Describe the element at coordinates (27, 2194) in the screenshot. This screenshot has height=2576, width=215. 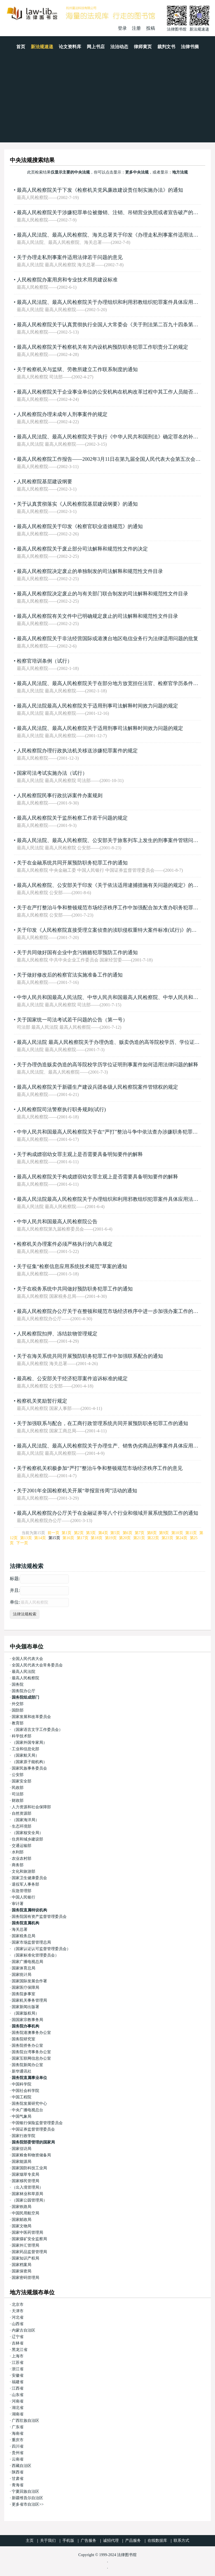
I see `国家林业和草原局` at that location.